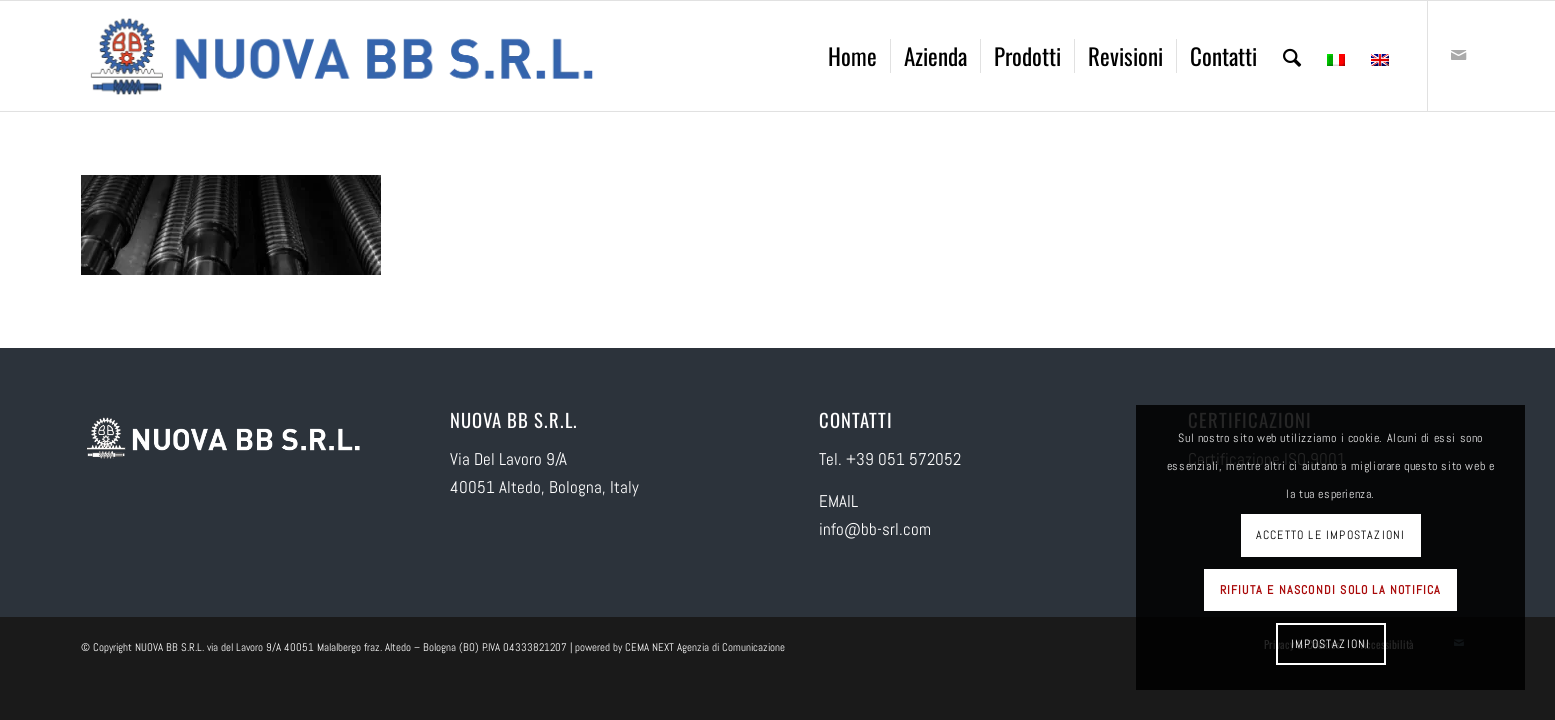  Describe the element at coordinates (1459, 55) in the screenshot. I see `[Collegamento a Mail]` at that location.